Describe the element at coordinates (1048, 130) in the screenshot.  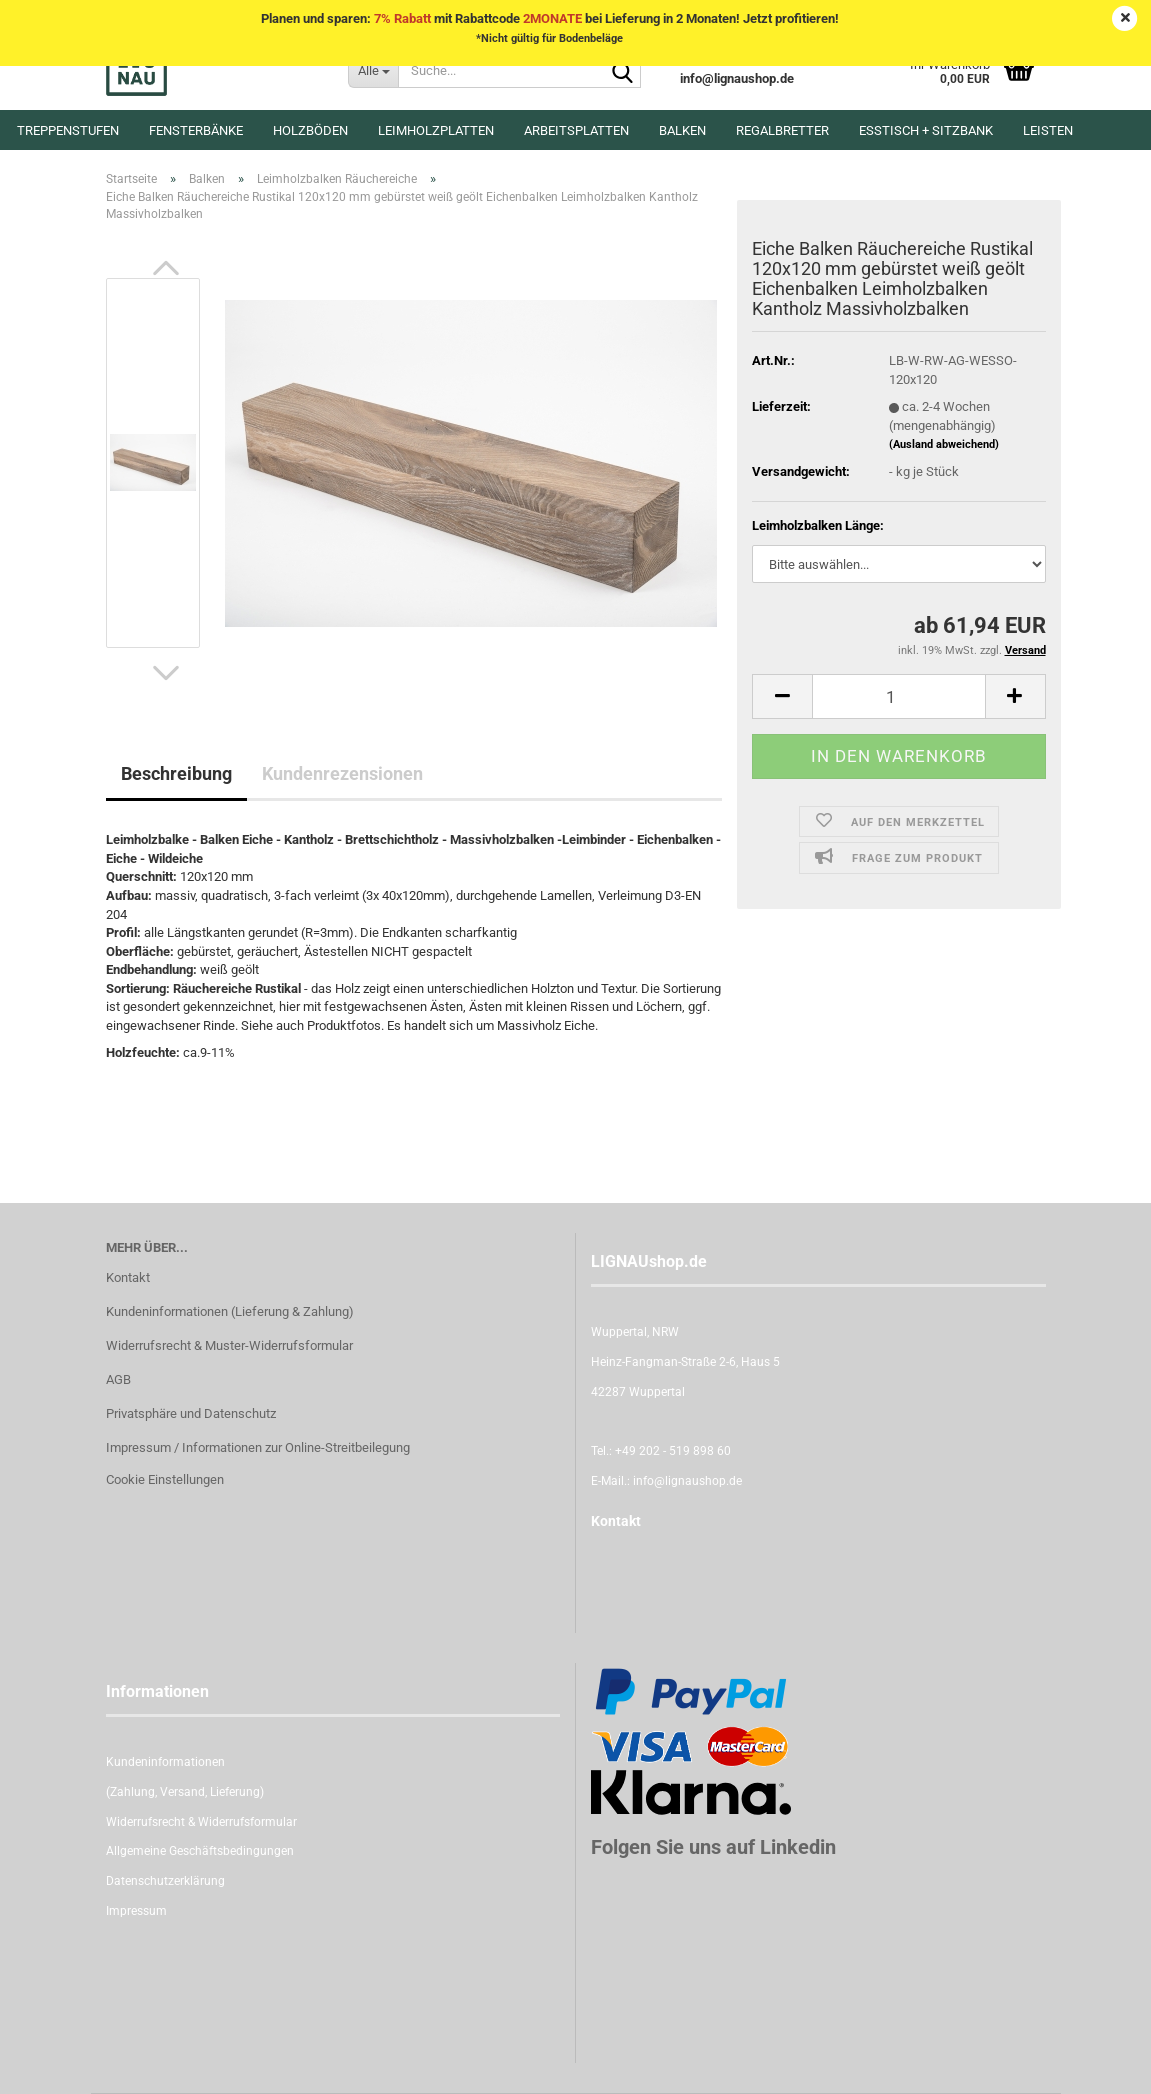
I see `Leisten` at that location.